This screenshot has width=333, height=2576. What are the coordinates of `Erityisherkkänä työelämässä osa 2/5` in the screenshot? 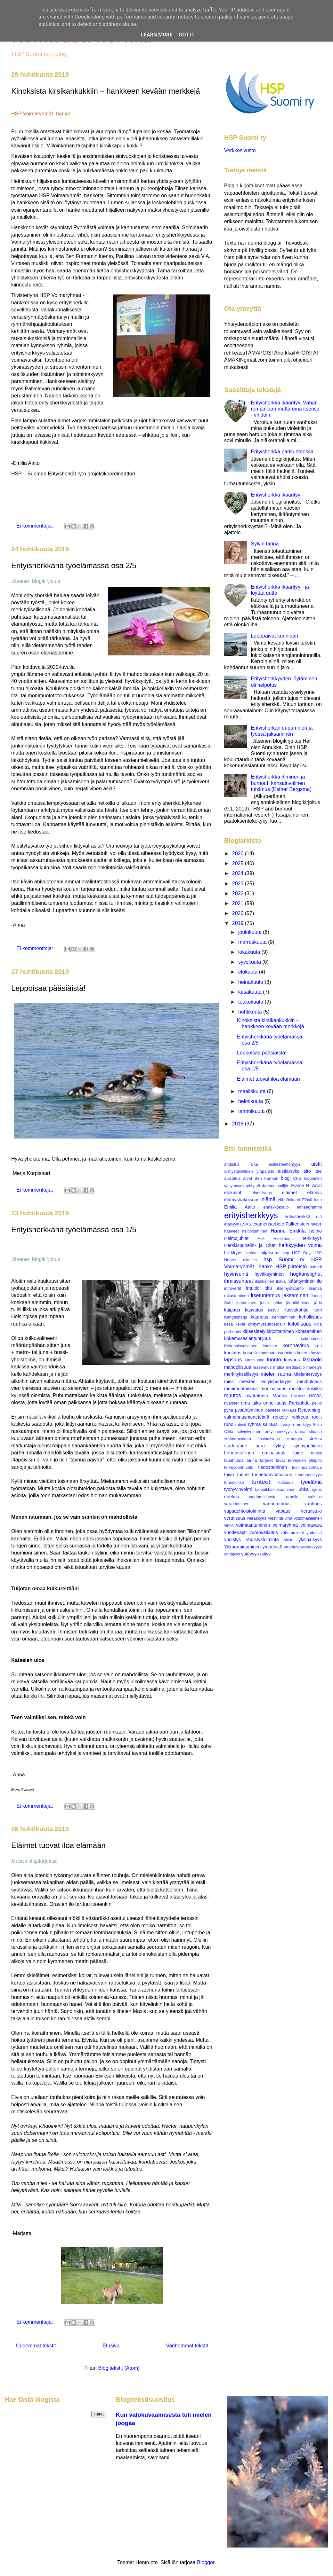 It's located at (73, 565).